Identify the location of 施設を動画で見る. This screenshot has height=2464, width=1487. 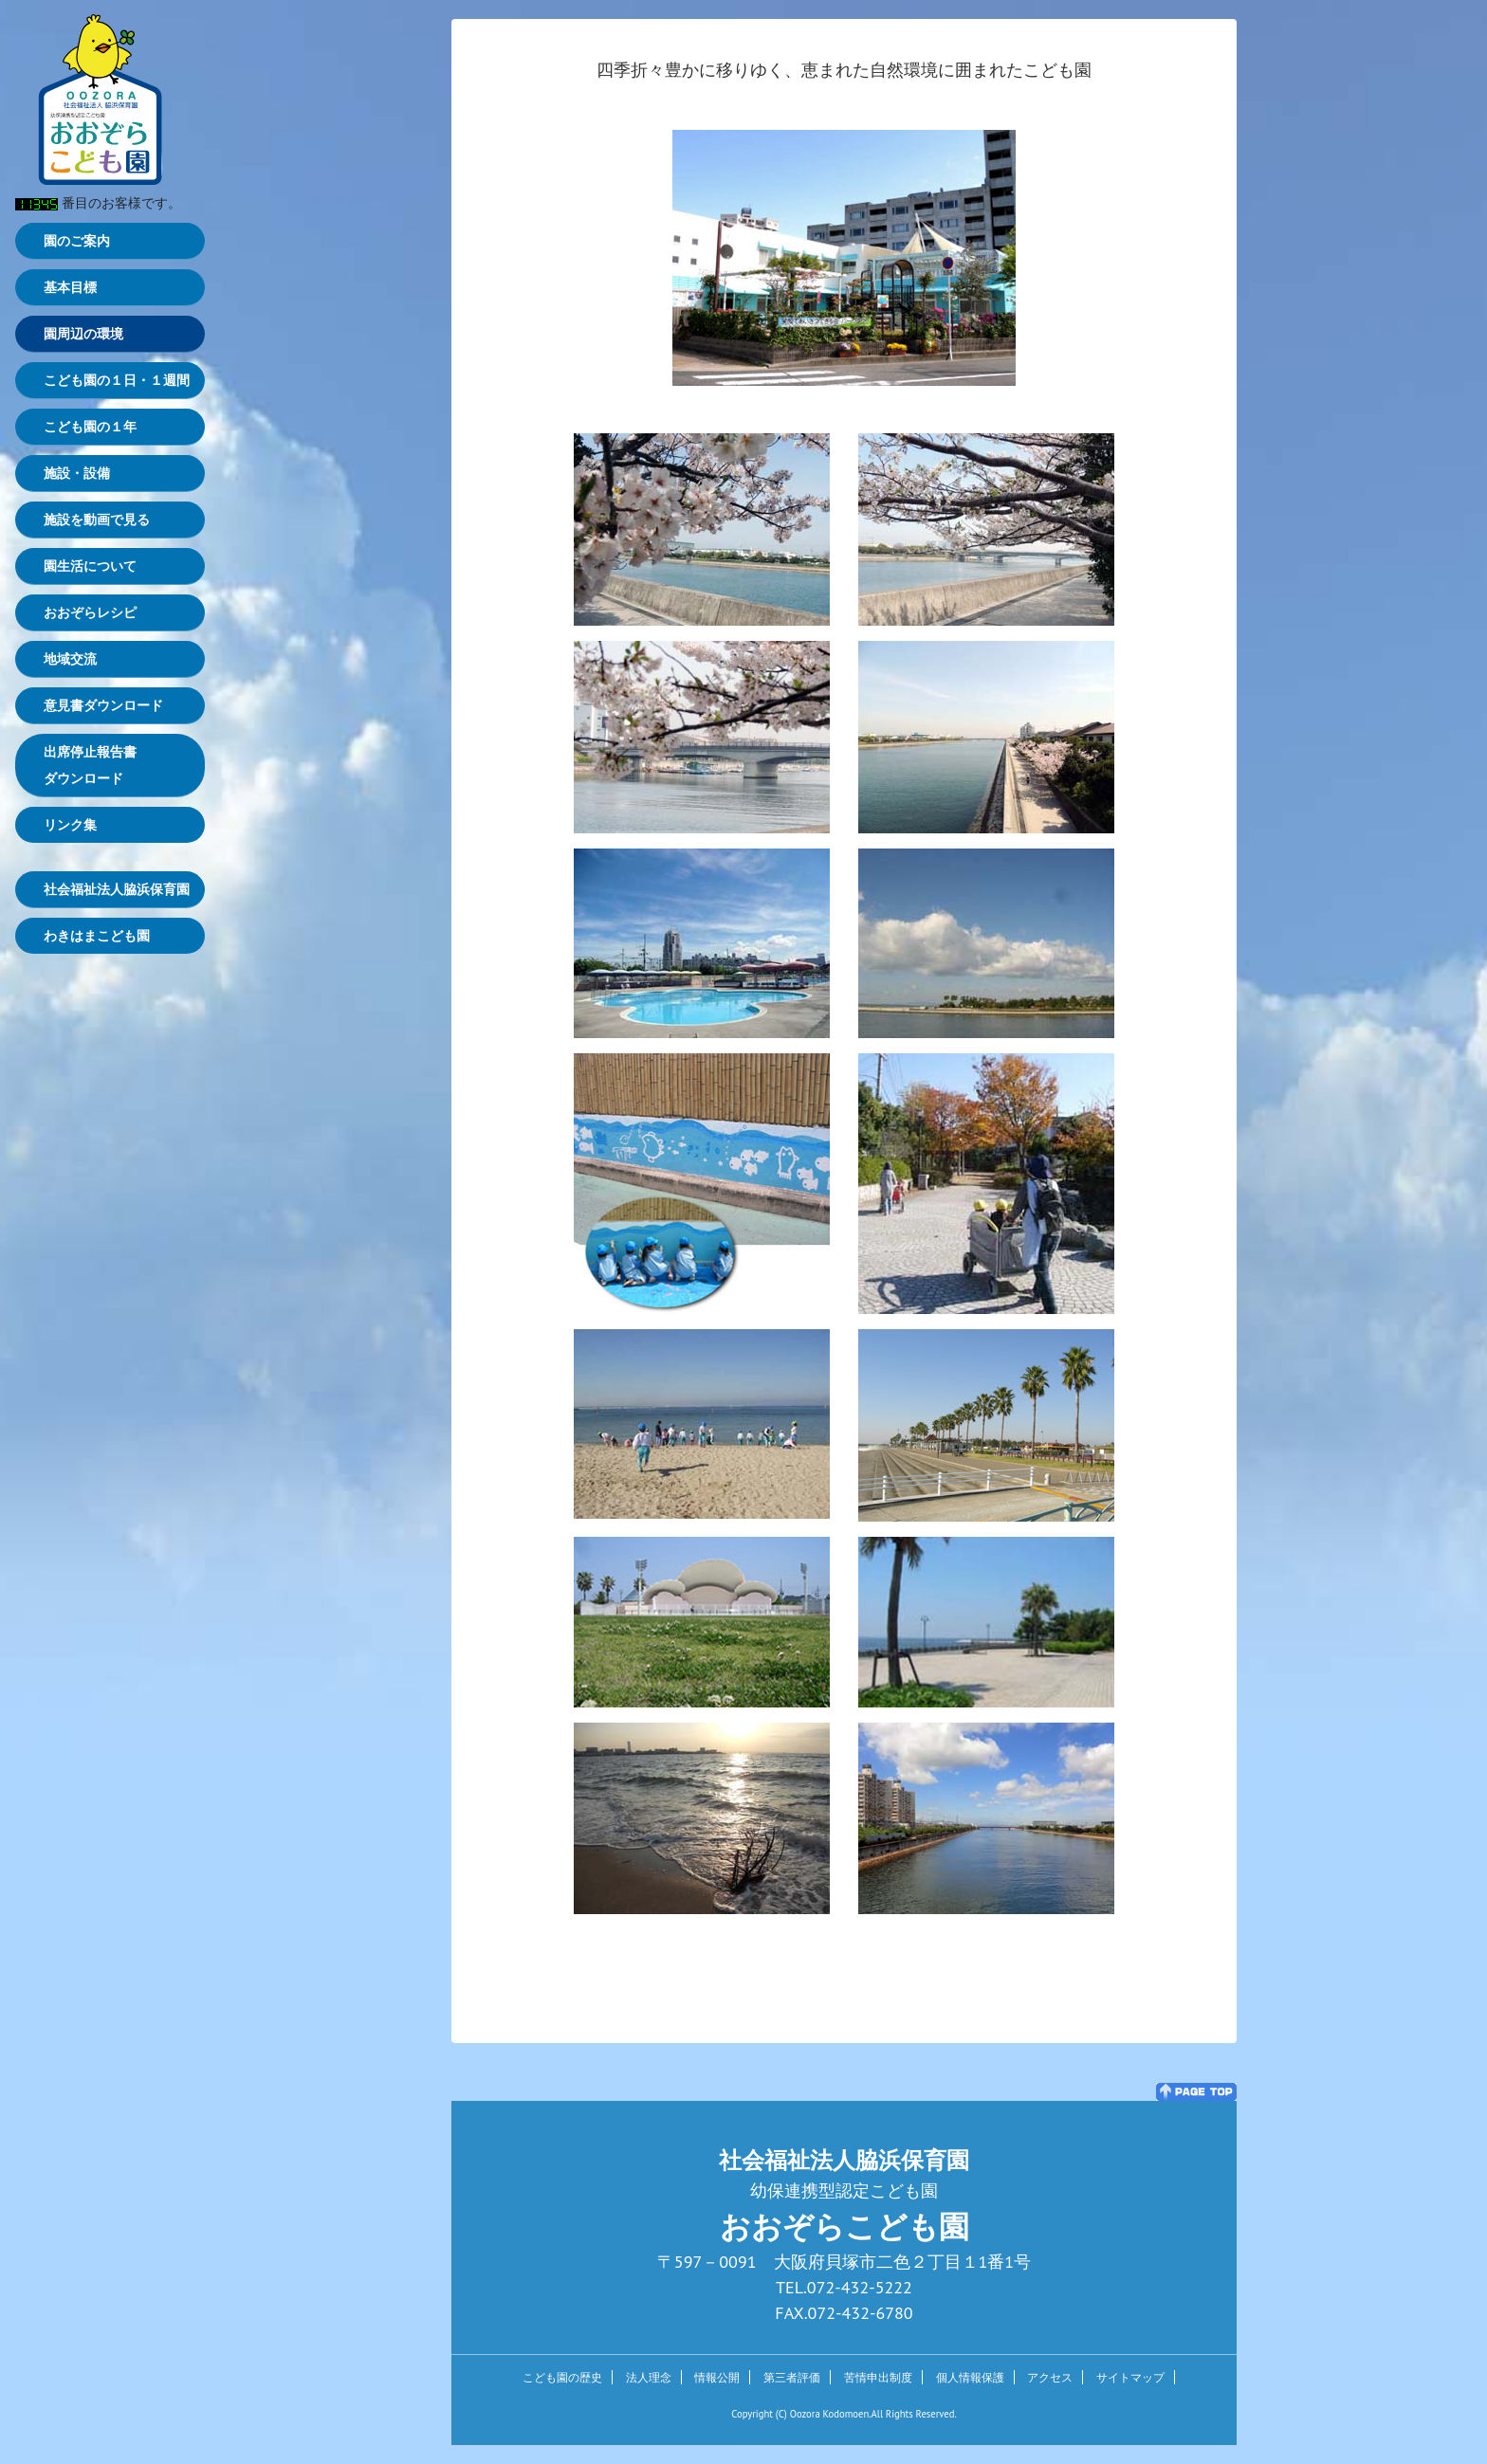
(97, 519).